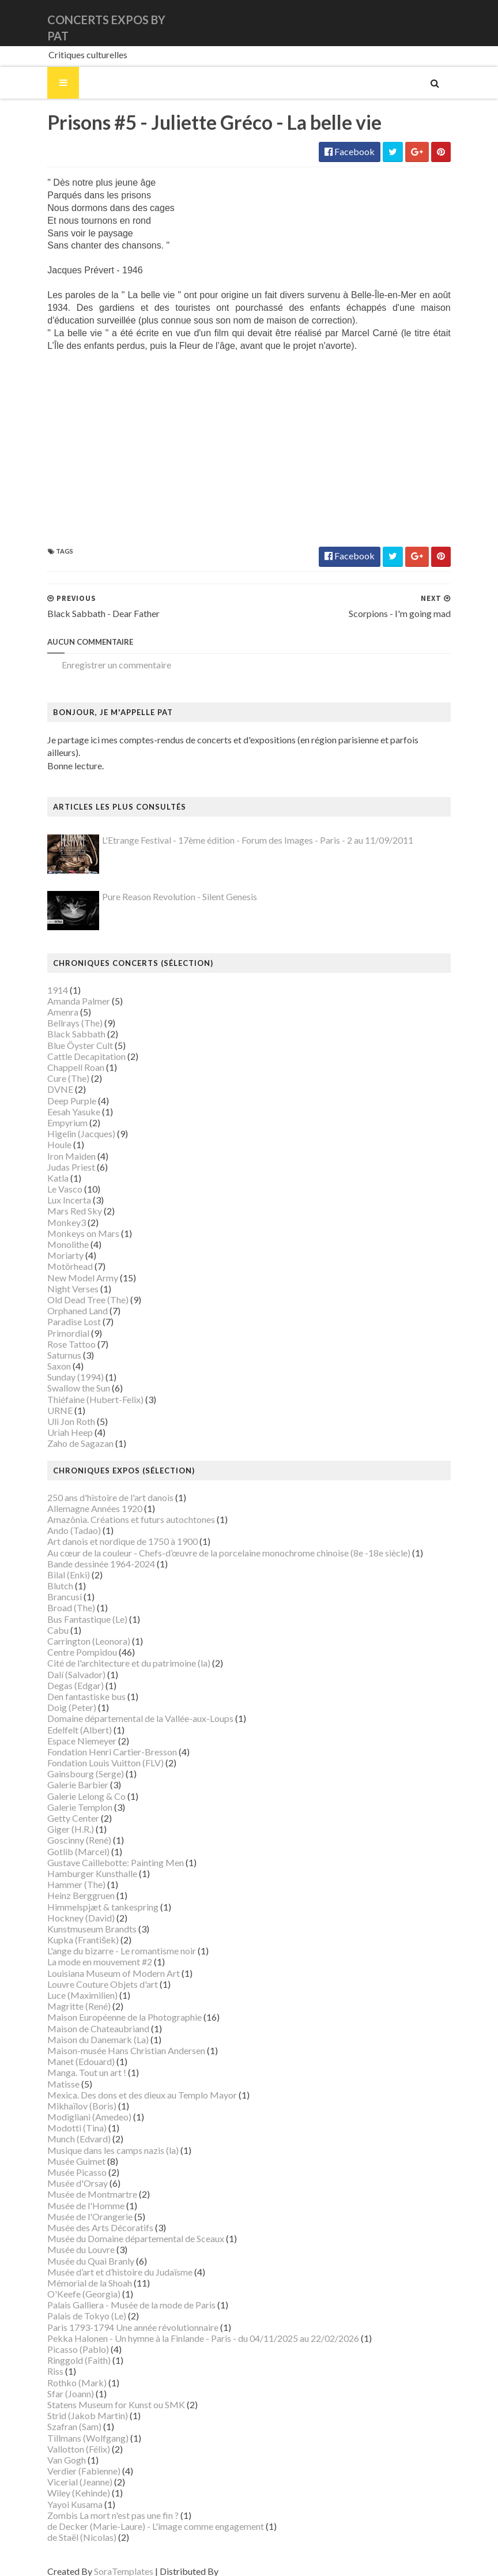 The width and height of the screenshot is (498, 2576). I want to click on Maison du Danemark (La), so click(84, 2027).